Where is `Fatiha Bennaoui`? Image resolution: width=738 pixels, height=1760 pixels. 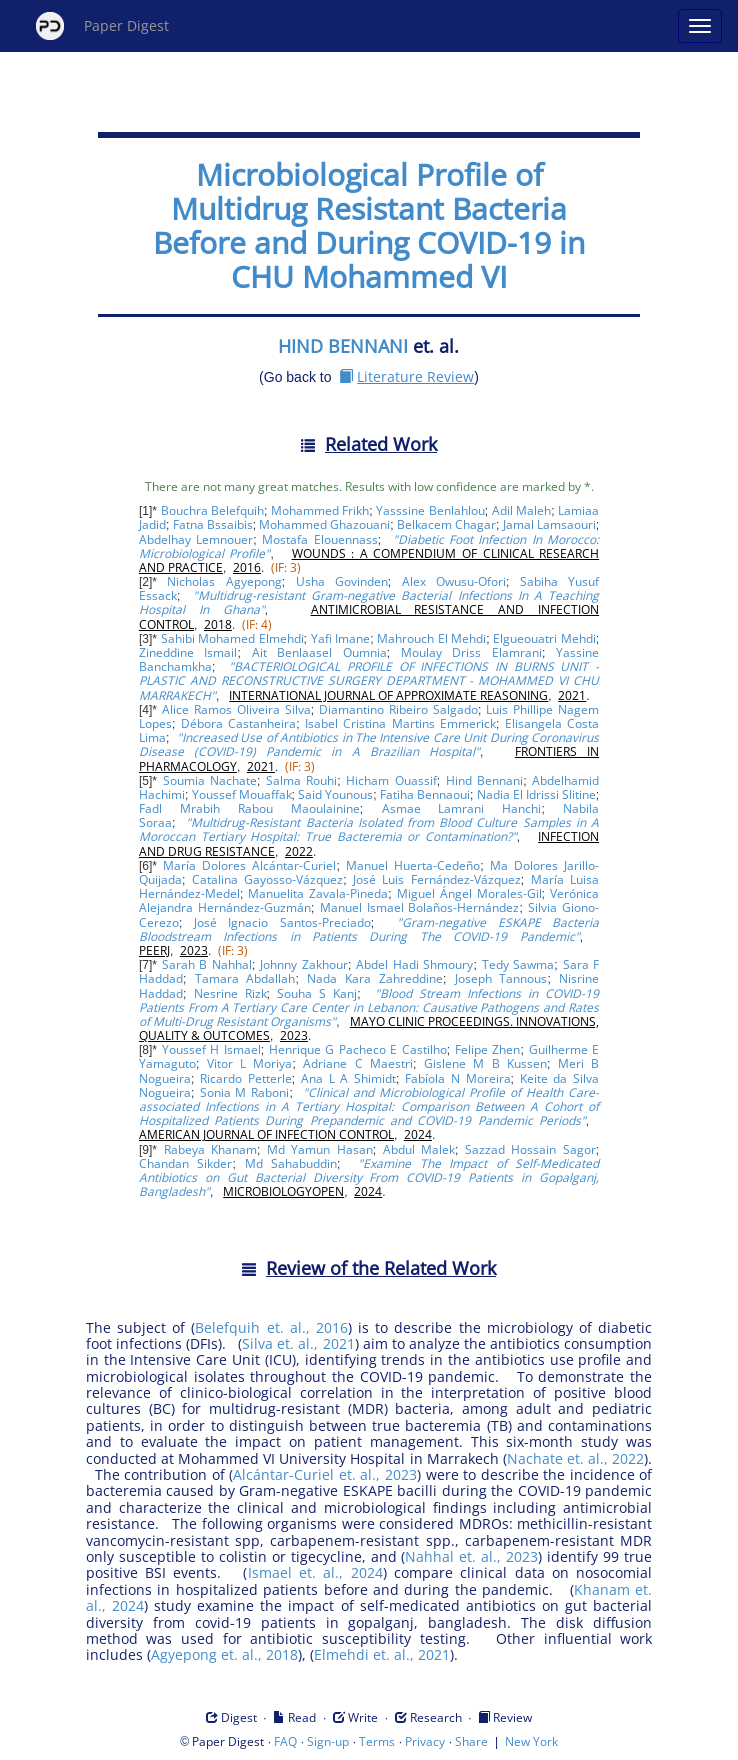 Fatiha Bennaoui is located at coordinates (425, 794).